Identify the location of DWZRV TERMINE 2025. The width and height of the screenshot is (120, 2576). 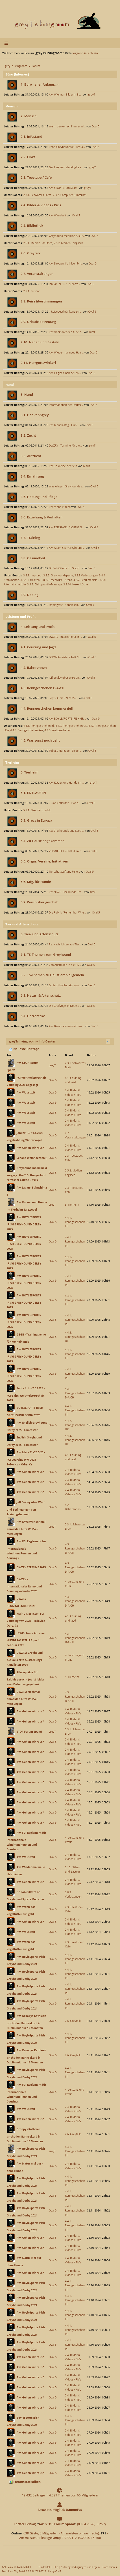
(31, 1567).